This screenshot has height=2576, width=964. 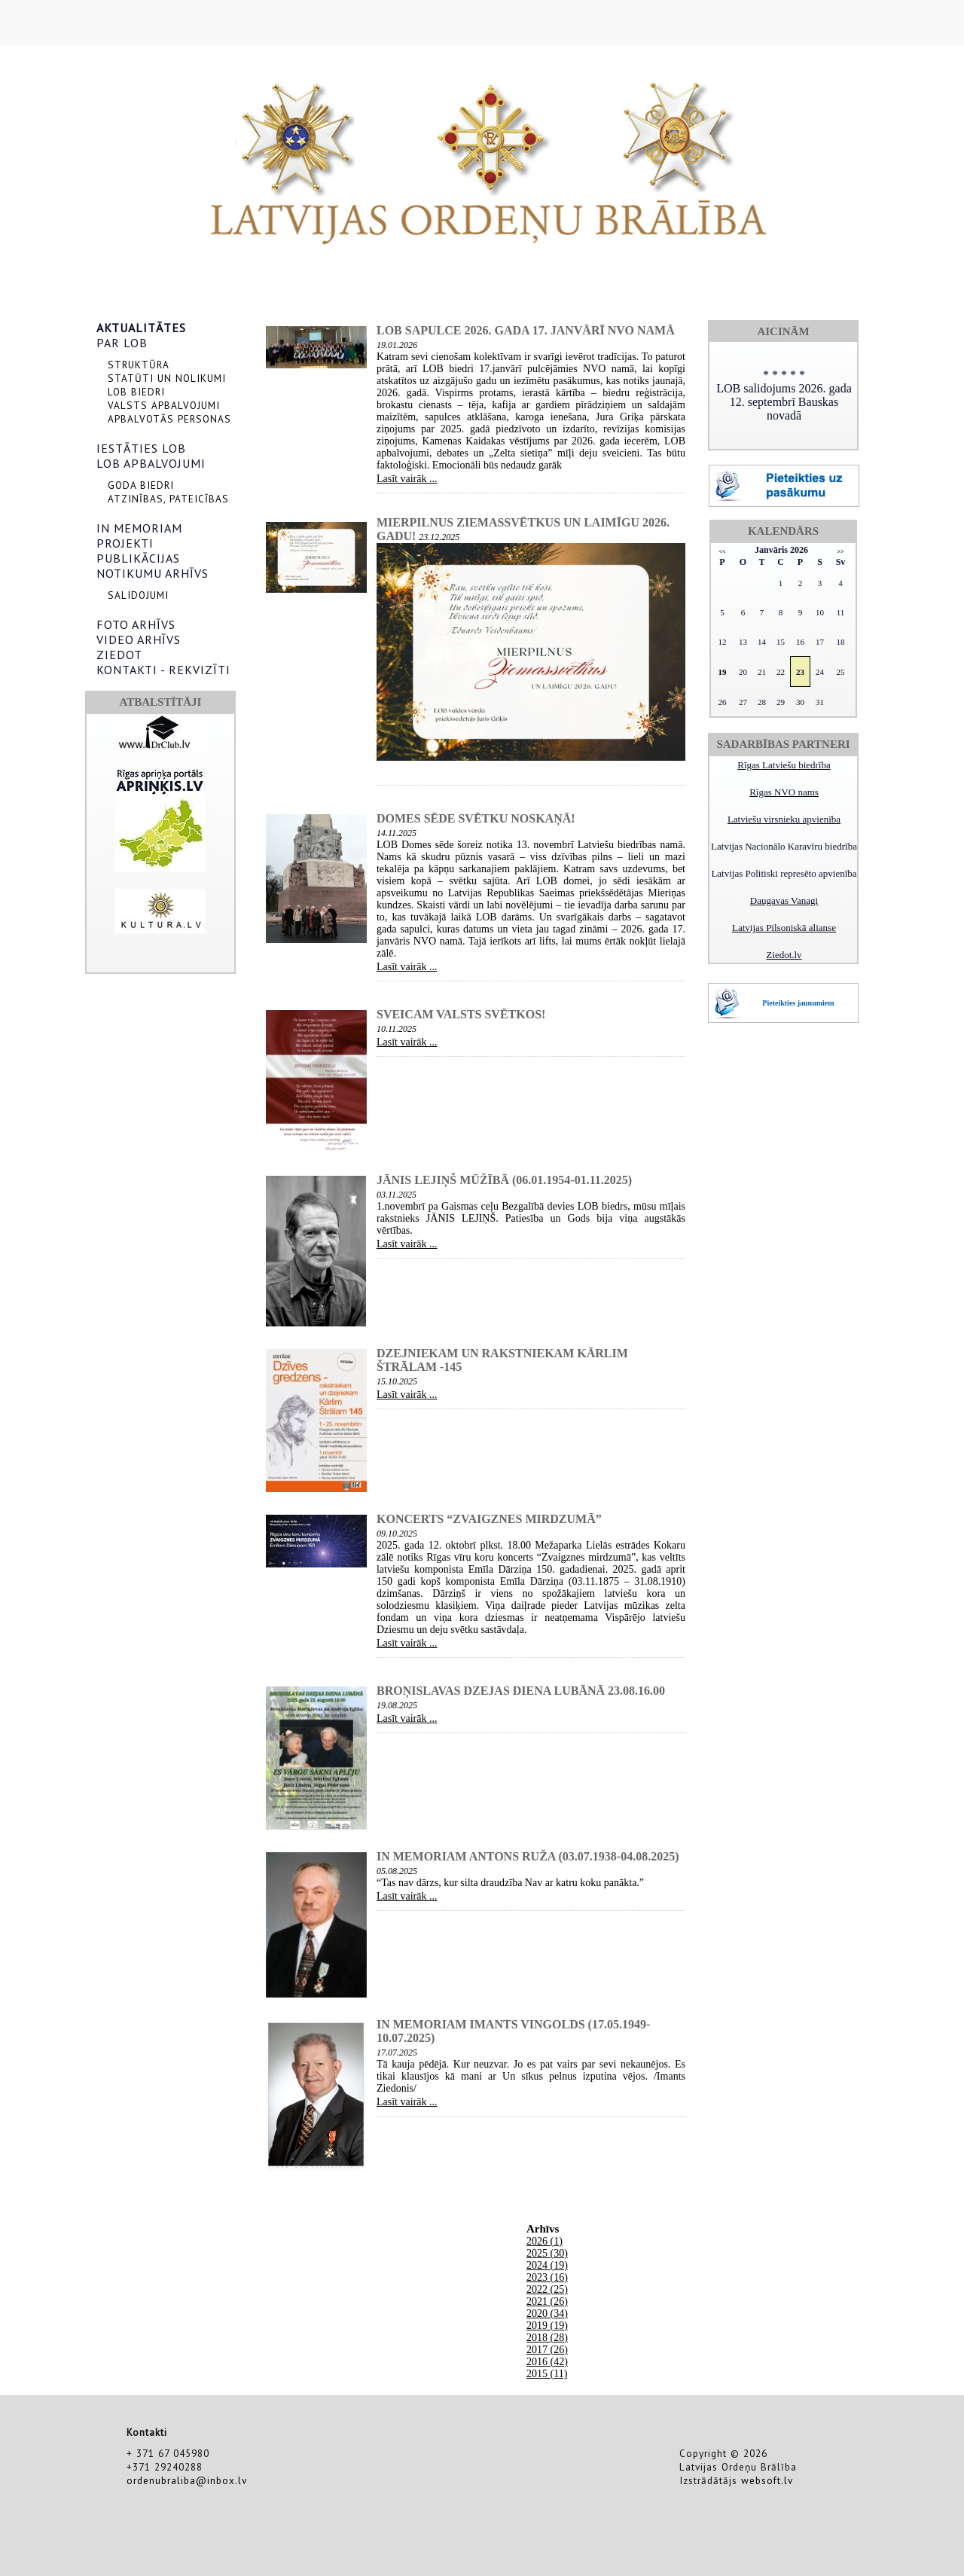 I want to click on 2026 (1), so click(x=544, y=2241).